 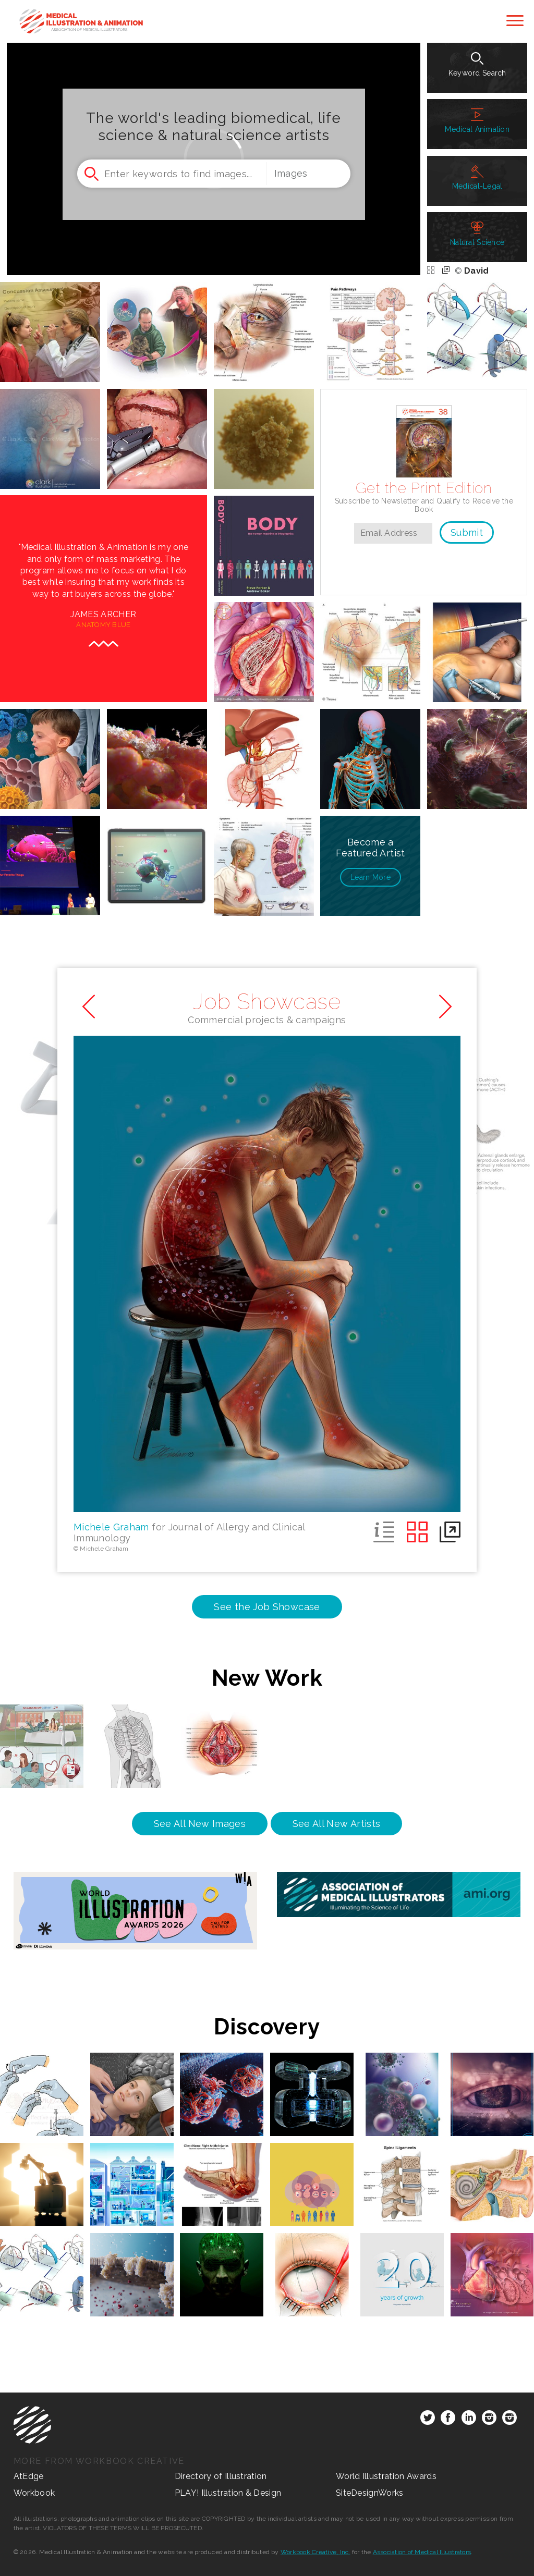 I want to click on Association of Medical Illustrators, so click(x=422, y=2552).